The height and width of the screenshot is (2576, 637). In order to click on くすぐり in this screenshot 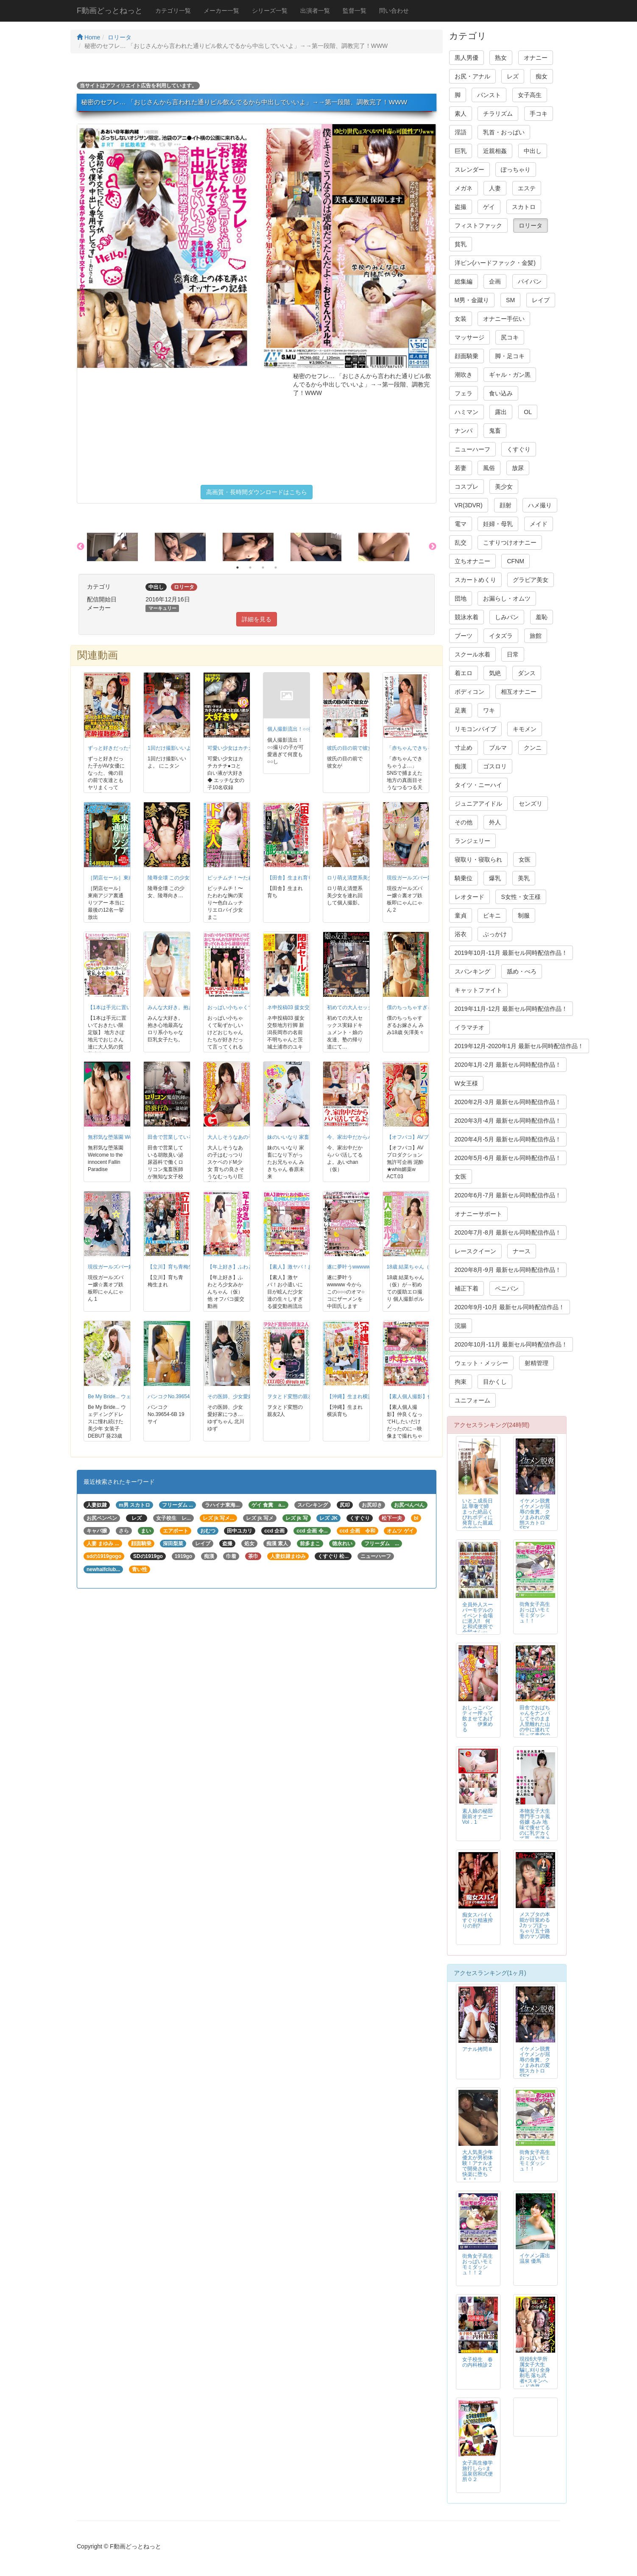, I will do `click(519, 449)`.